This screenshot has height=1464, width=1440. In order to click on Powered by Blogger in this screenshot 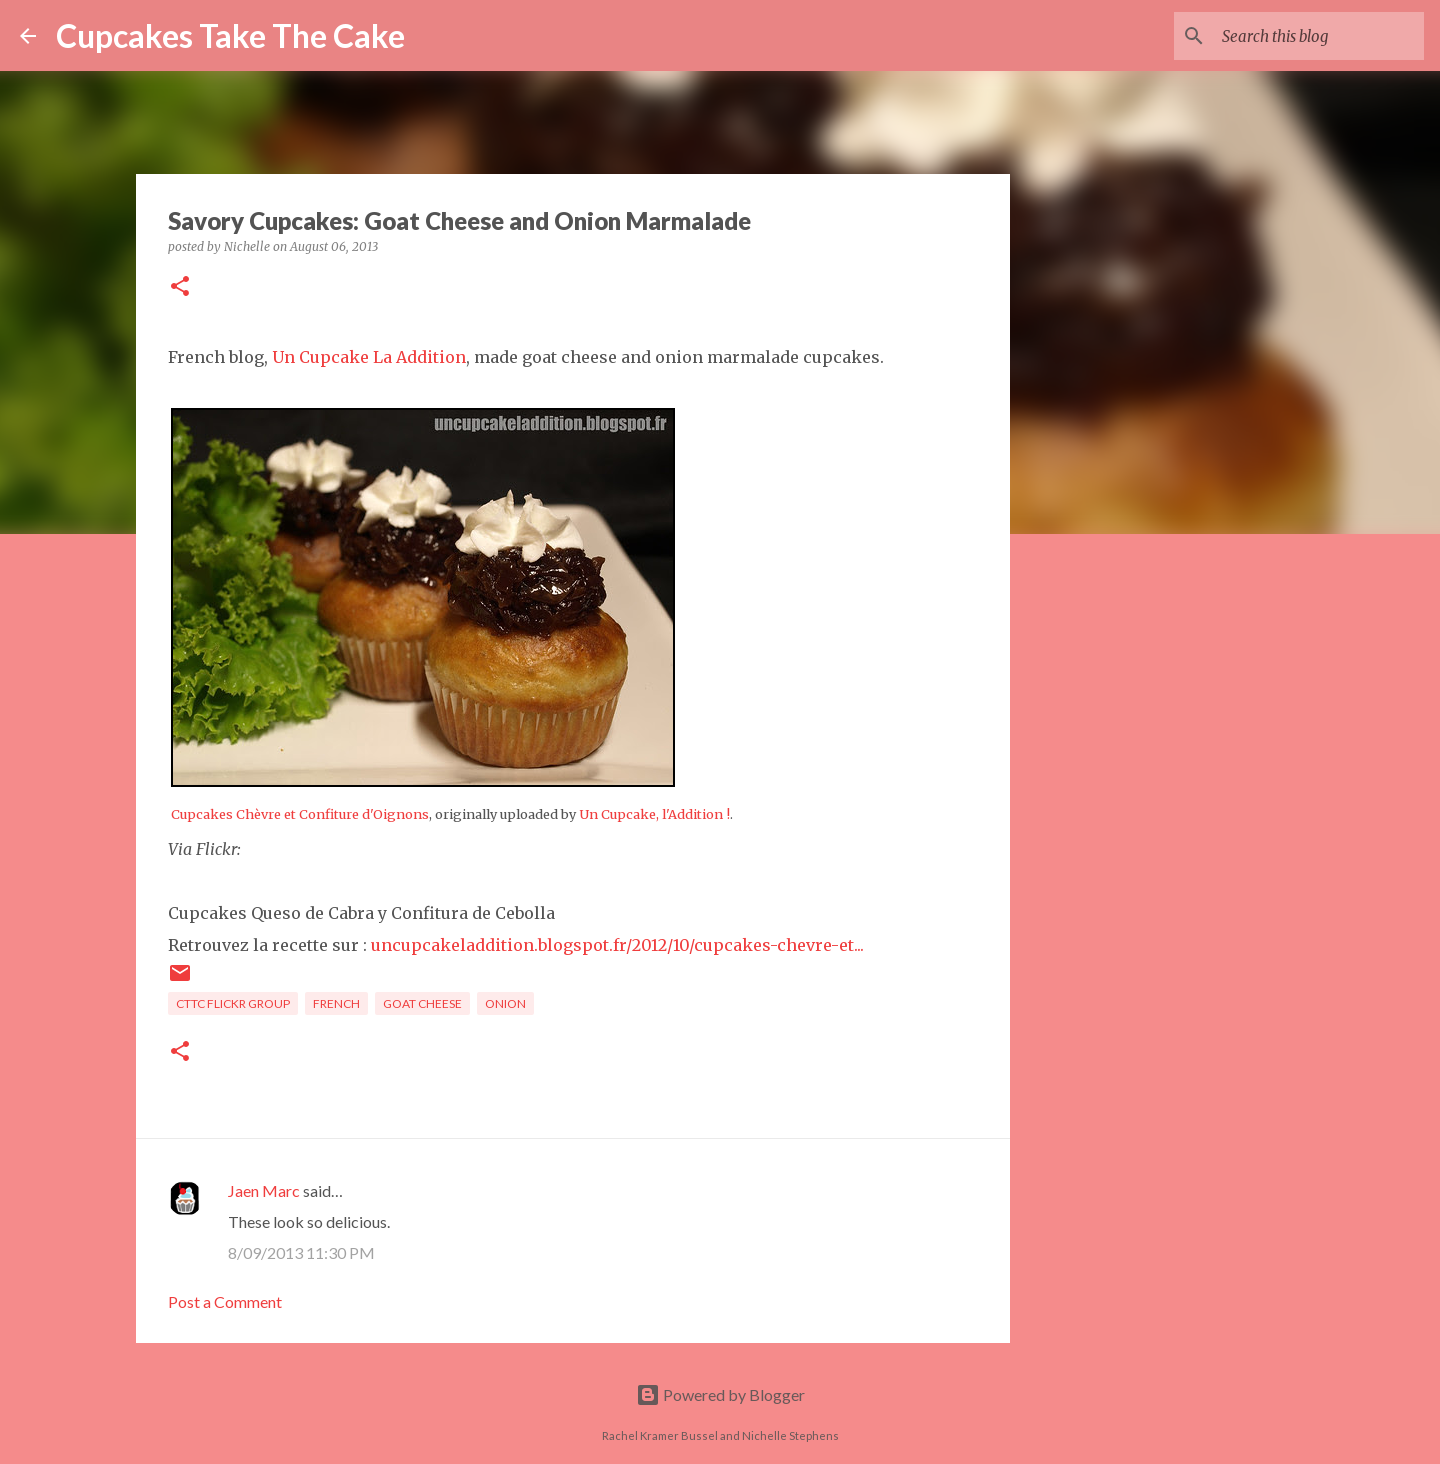, I will do `click(720, 1394)`.